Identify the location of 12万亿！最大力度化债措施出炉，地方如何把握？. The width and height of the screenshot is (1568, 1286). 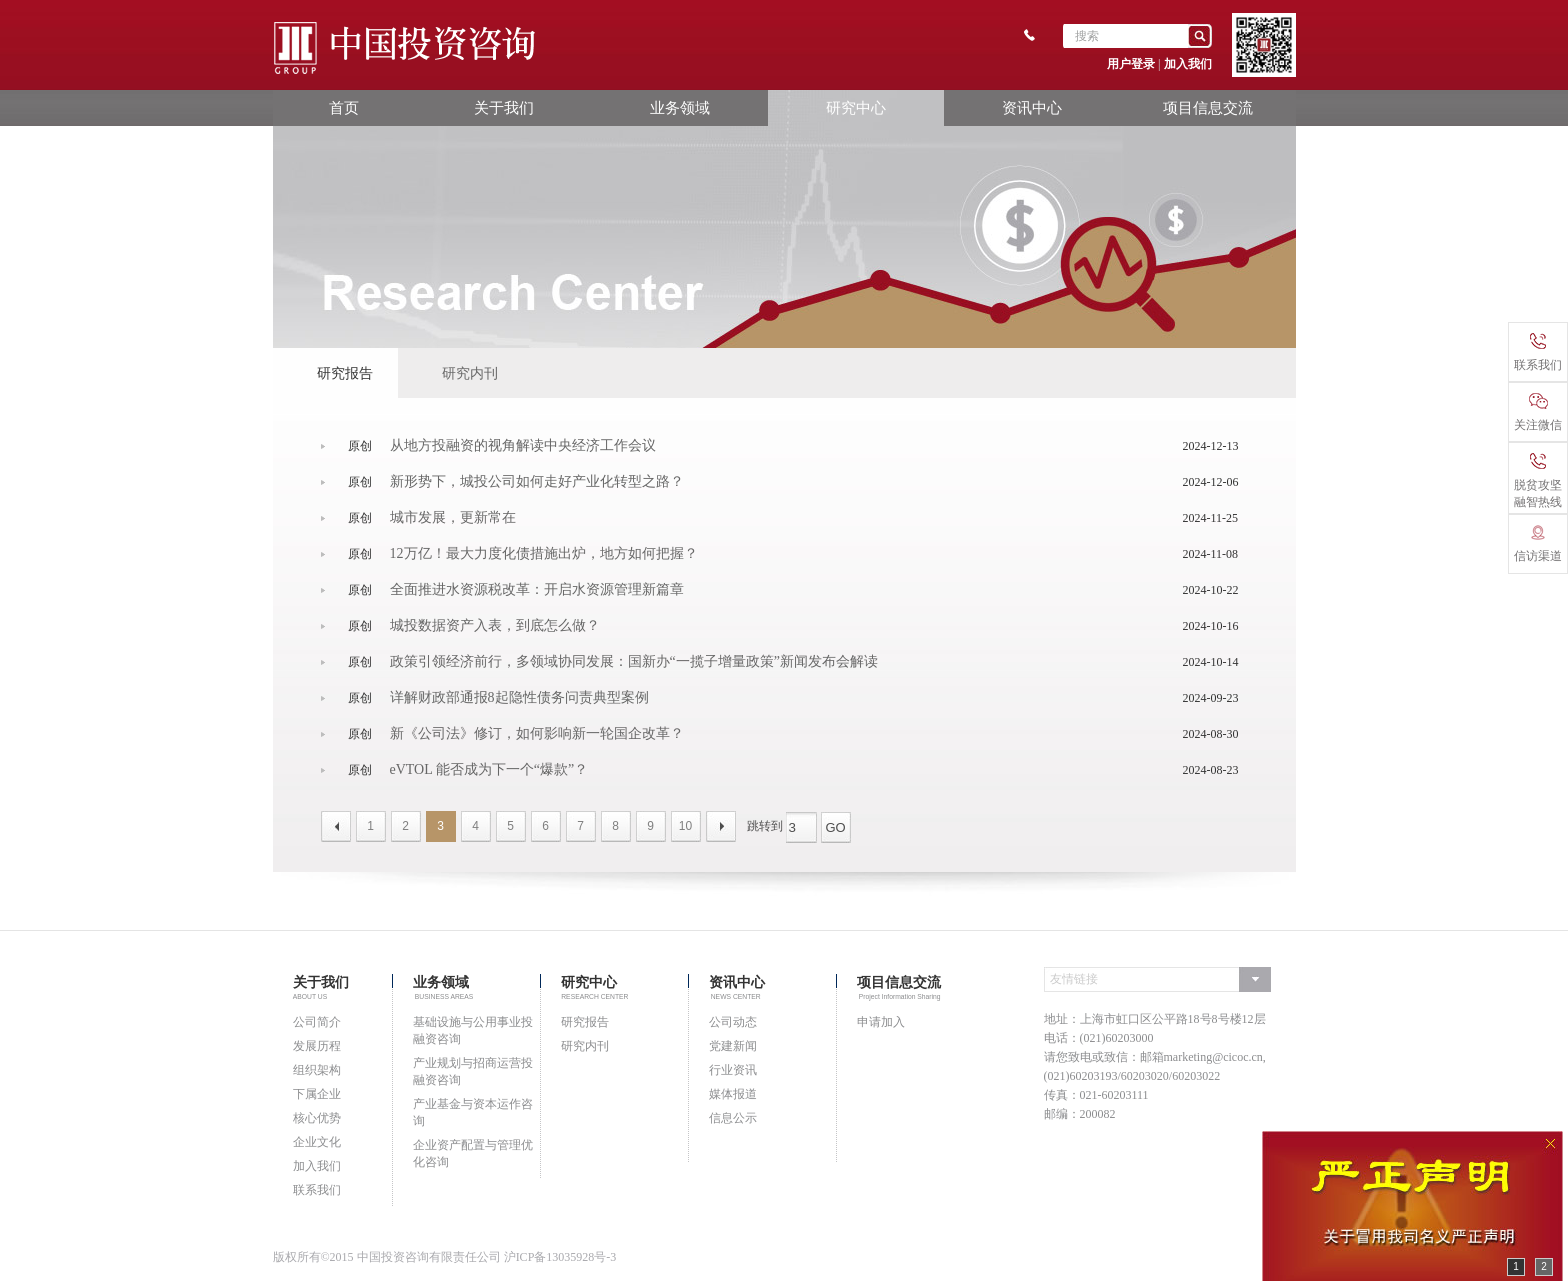
(544, 554).